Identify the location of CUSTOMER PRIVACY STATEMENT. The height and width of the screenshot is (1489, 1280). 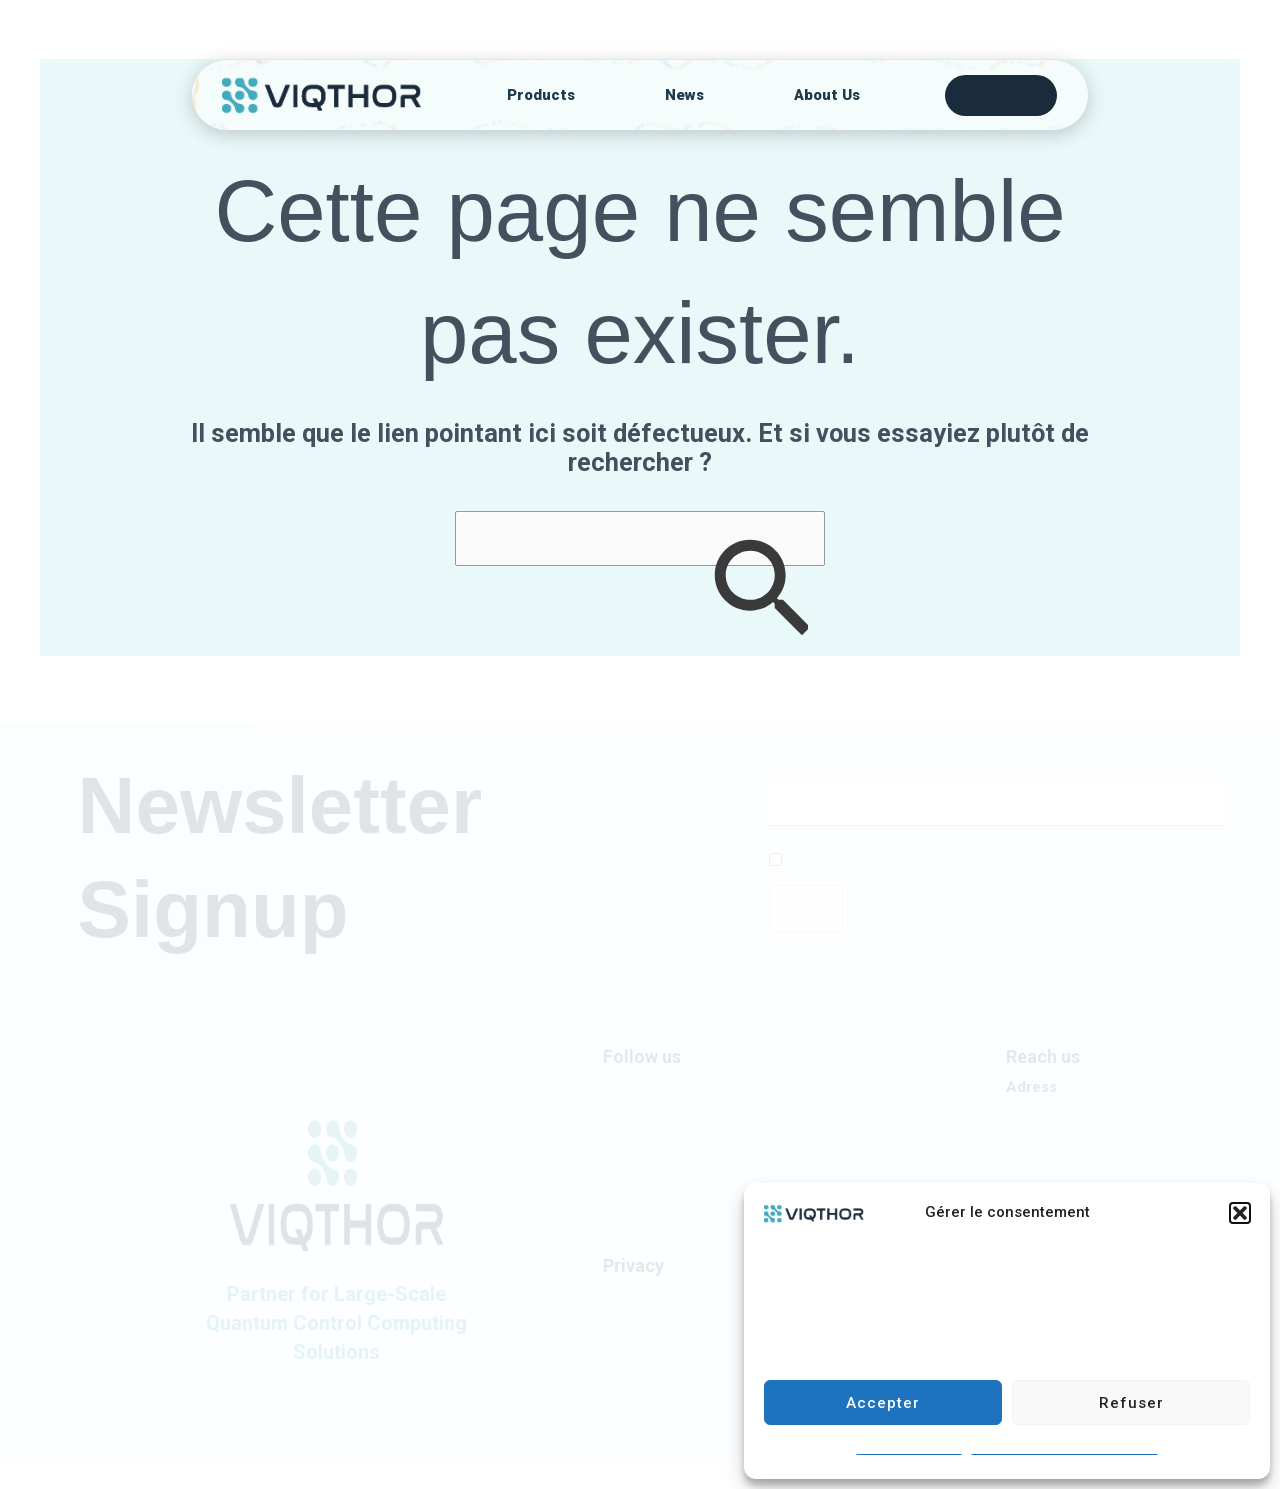
(1065, 1449).